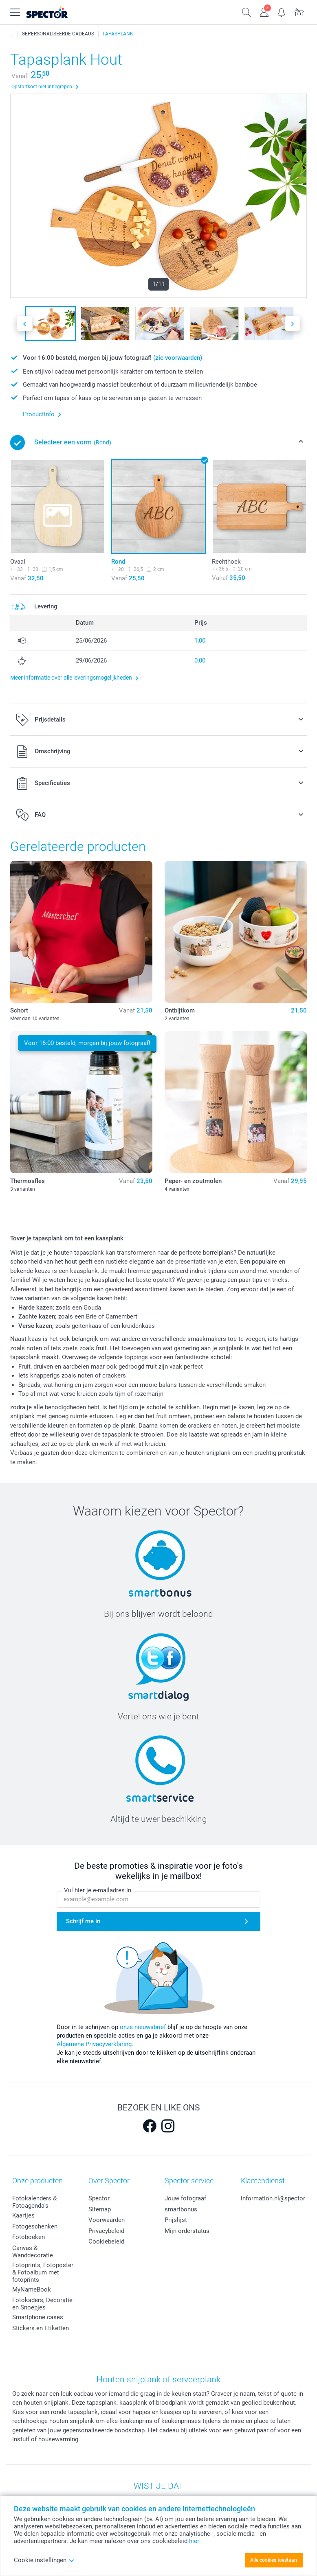  What do you see at coordinates (185, 2198) in the screenshot?
I see `Jouw fotograaf` at bounding box center [185, 2198].